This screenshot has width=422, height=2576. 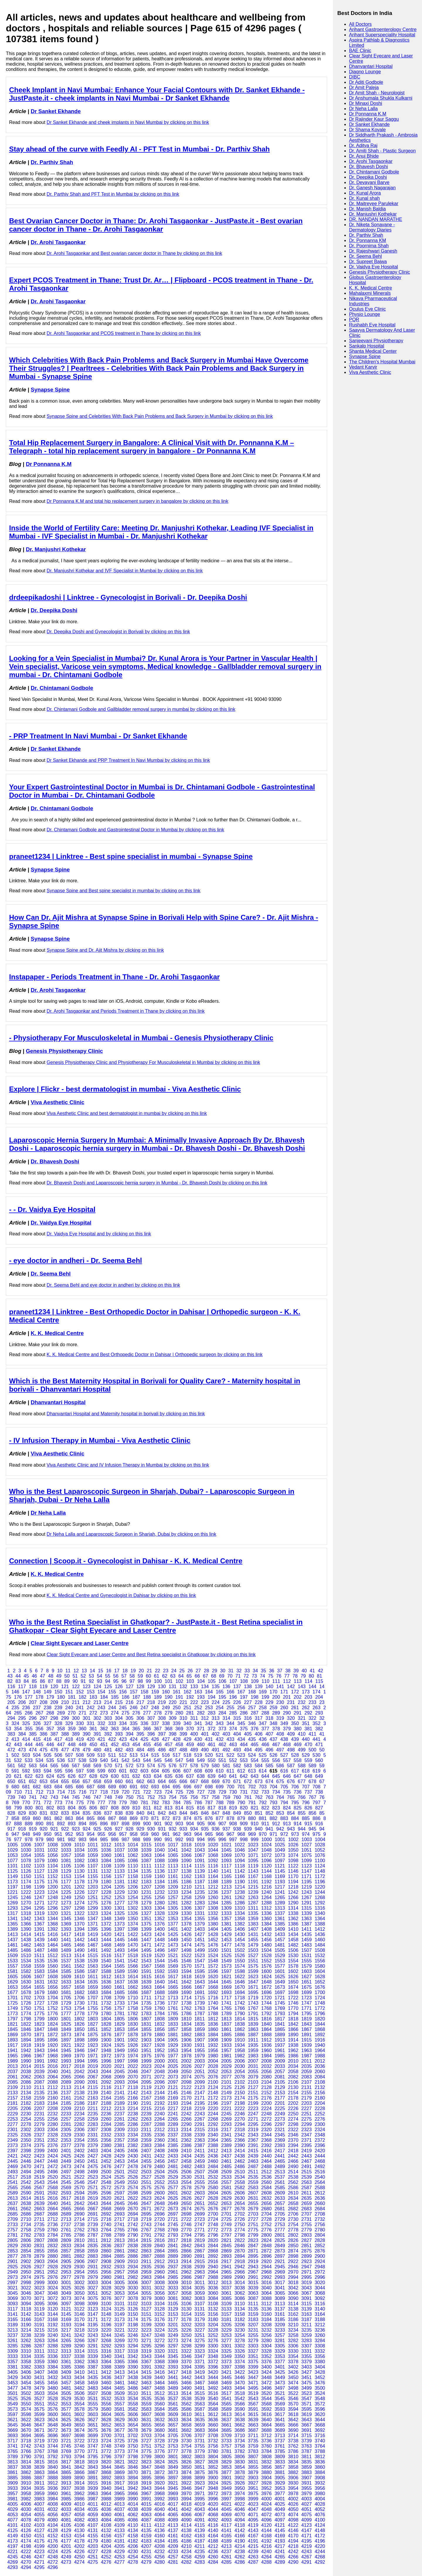 I want to click on 1843, so click(x=306, y=2024).